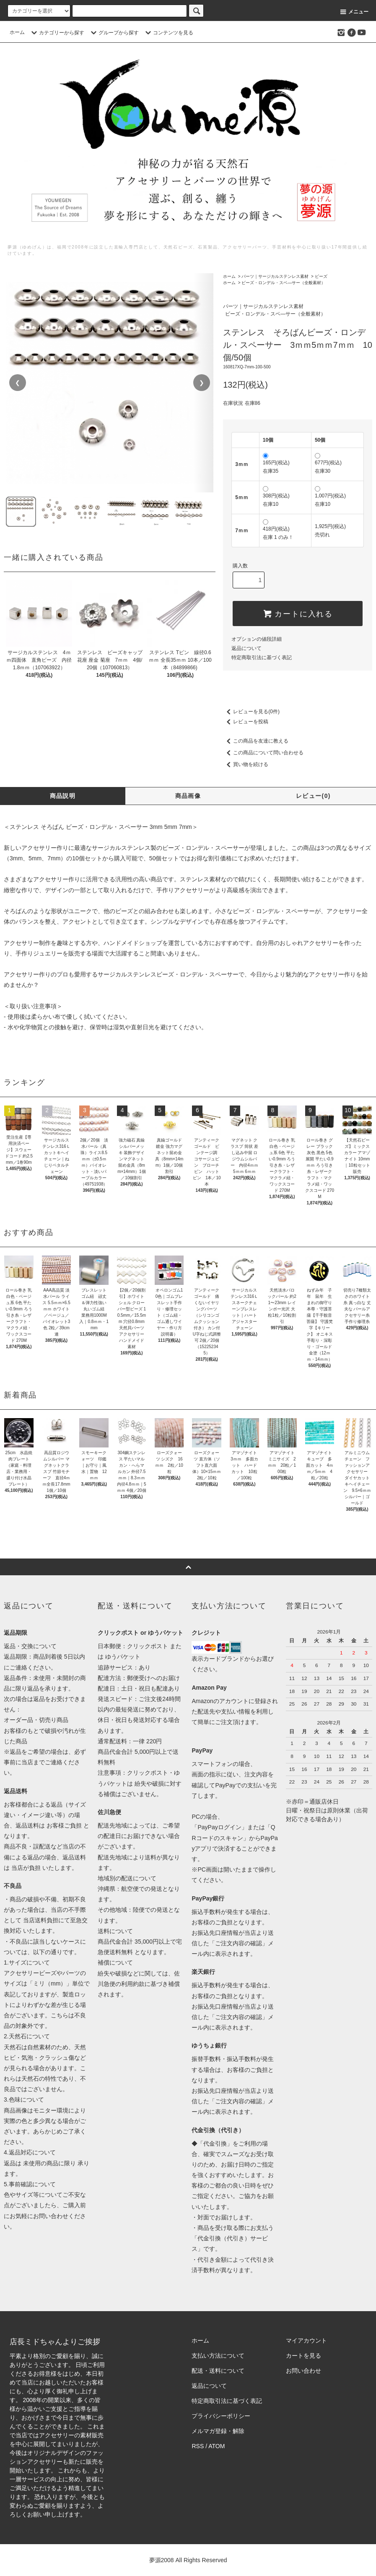 Image resolution: width=376 pixels, height=2576 pixels. I want to click on ❯ [次の画像], so click(201, 382).